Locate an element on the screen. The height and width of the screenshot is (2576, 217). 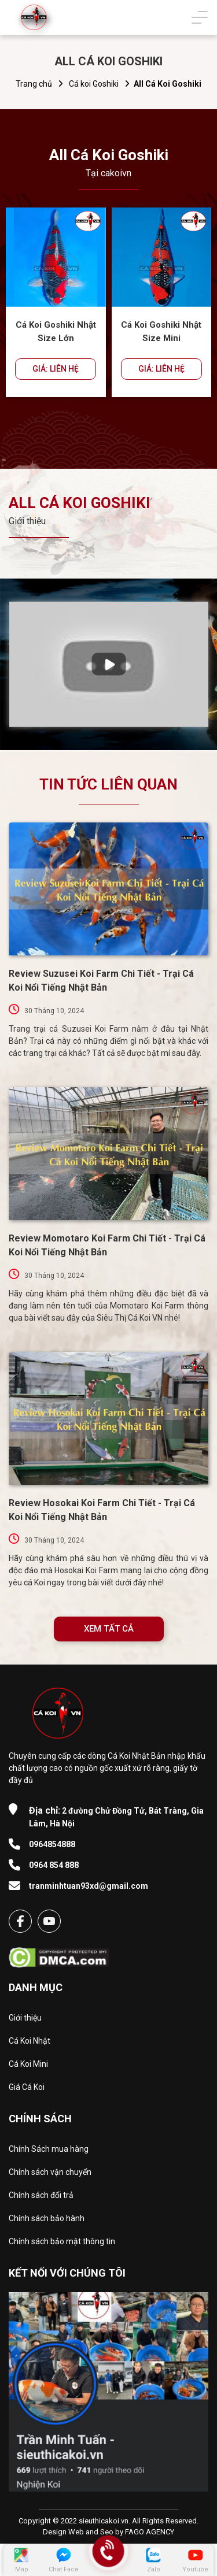
Cá koi Goshiki is located at coordinates (94, 83).